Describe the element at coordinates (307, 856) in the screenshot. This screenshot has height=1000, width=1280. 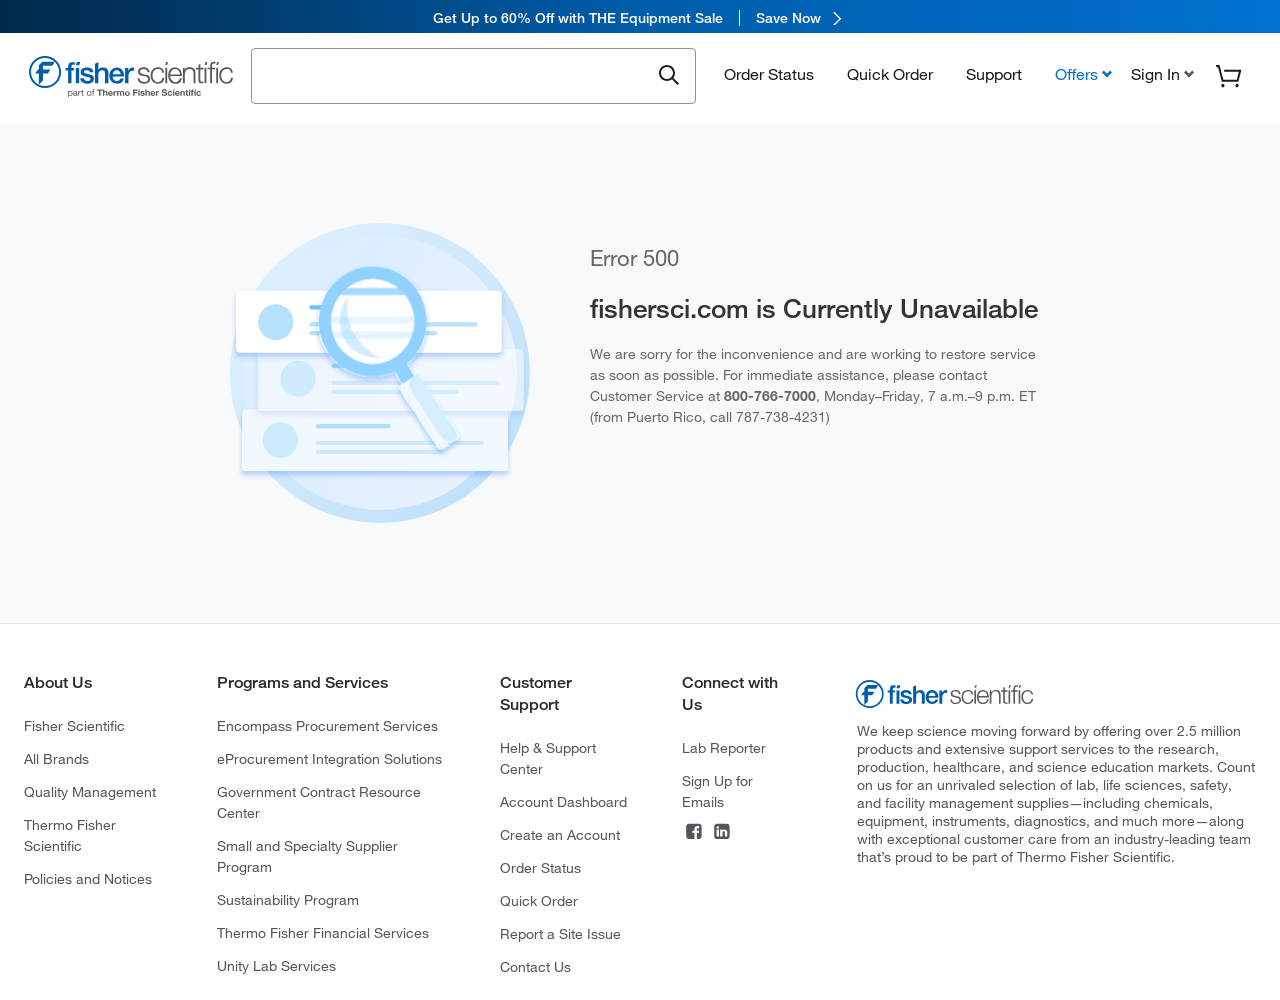
I see `Small and Specialty Supplier Program` at that location.